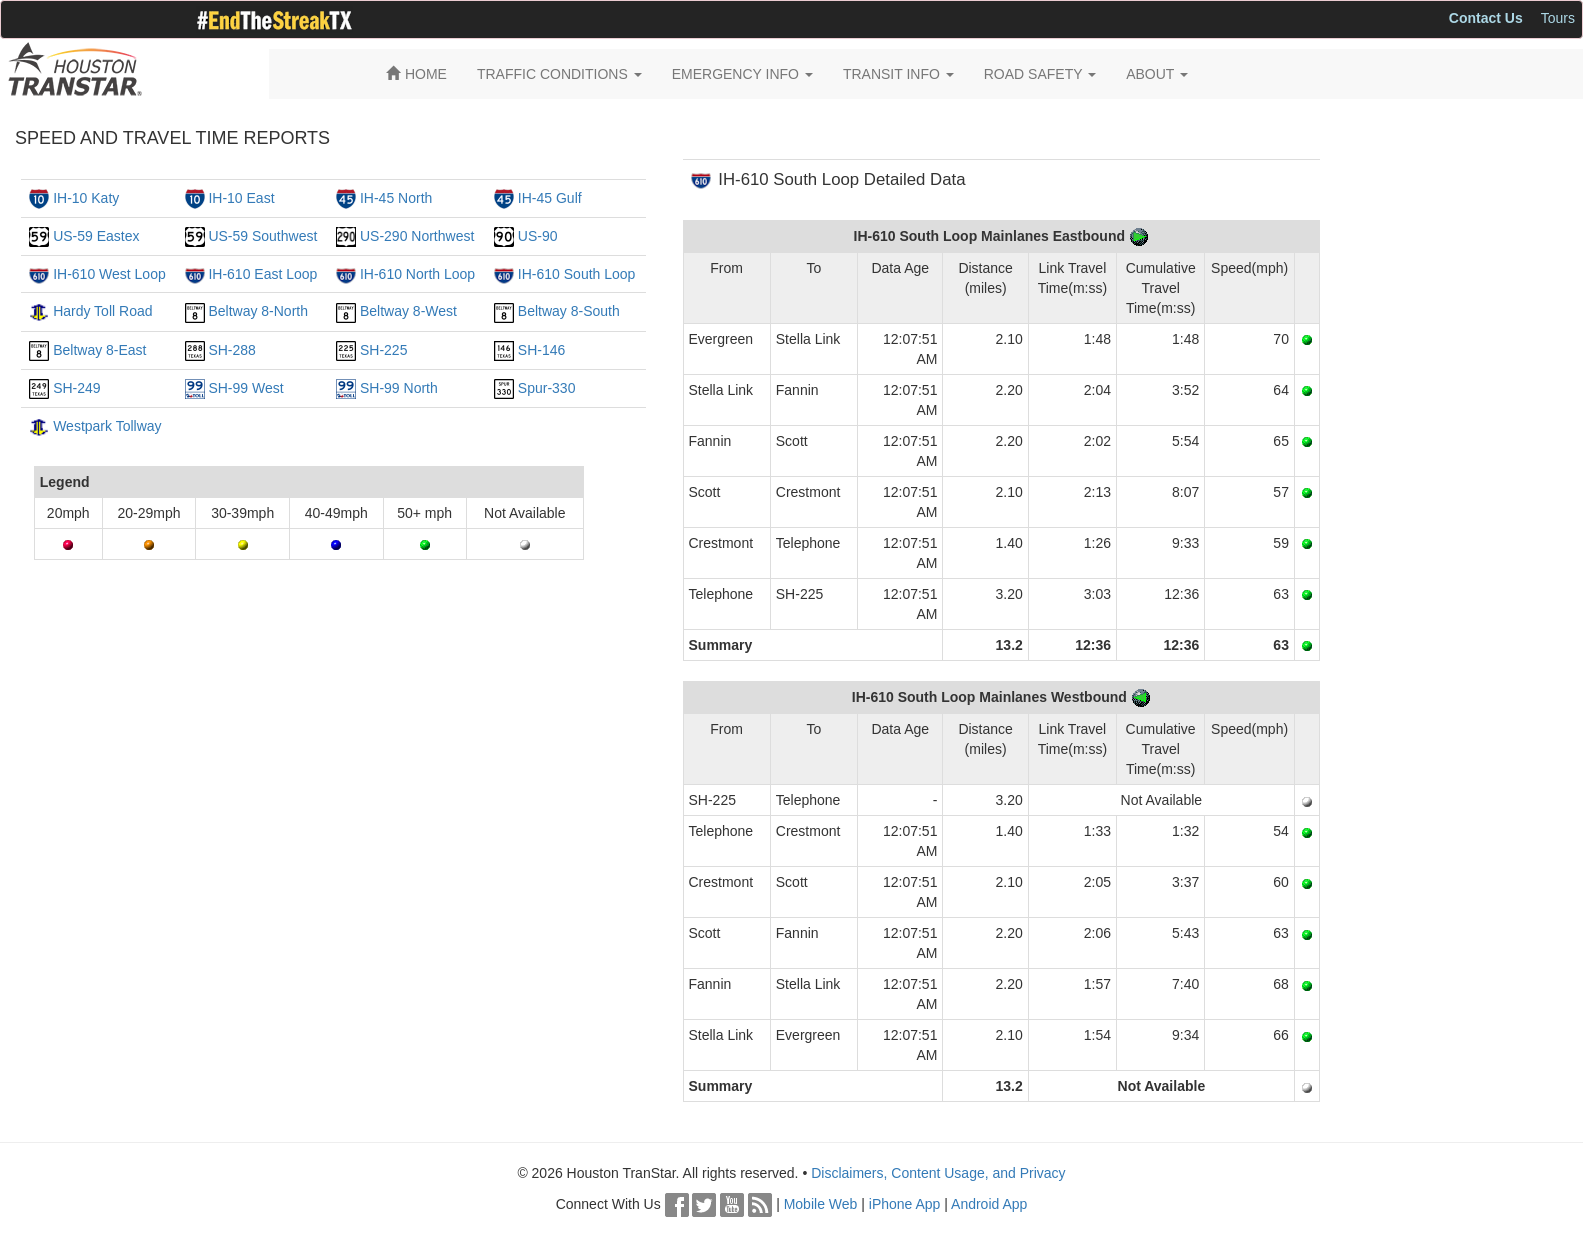 The image size is (1583, 1247). I want to click on iPhone App, so click(905, 1204).